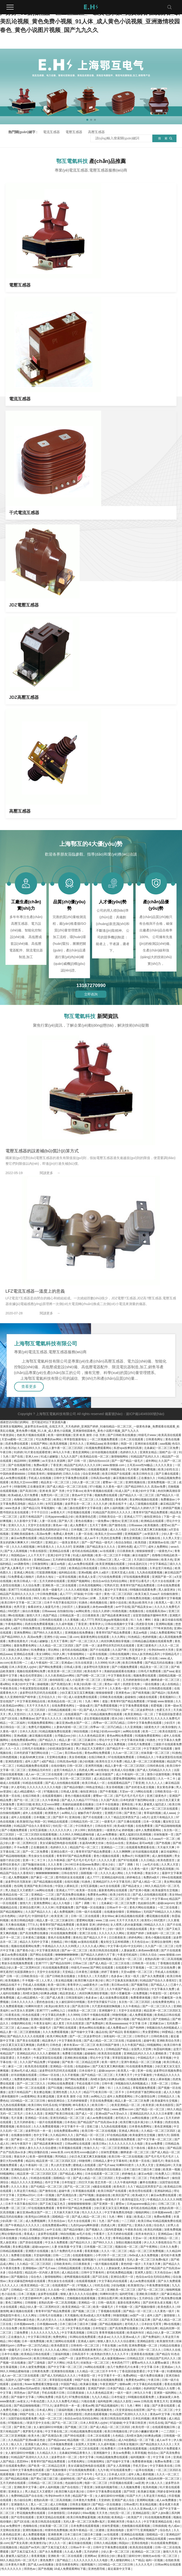 This screenshot has height=2576, width=182. What do you see at coordinates (38, 1654) in the screenshot?
I see `91免费播放` at bounding box center [38, 1654].